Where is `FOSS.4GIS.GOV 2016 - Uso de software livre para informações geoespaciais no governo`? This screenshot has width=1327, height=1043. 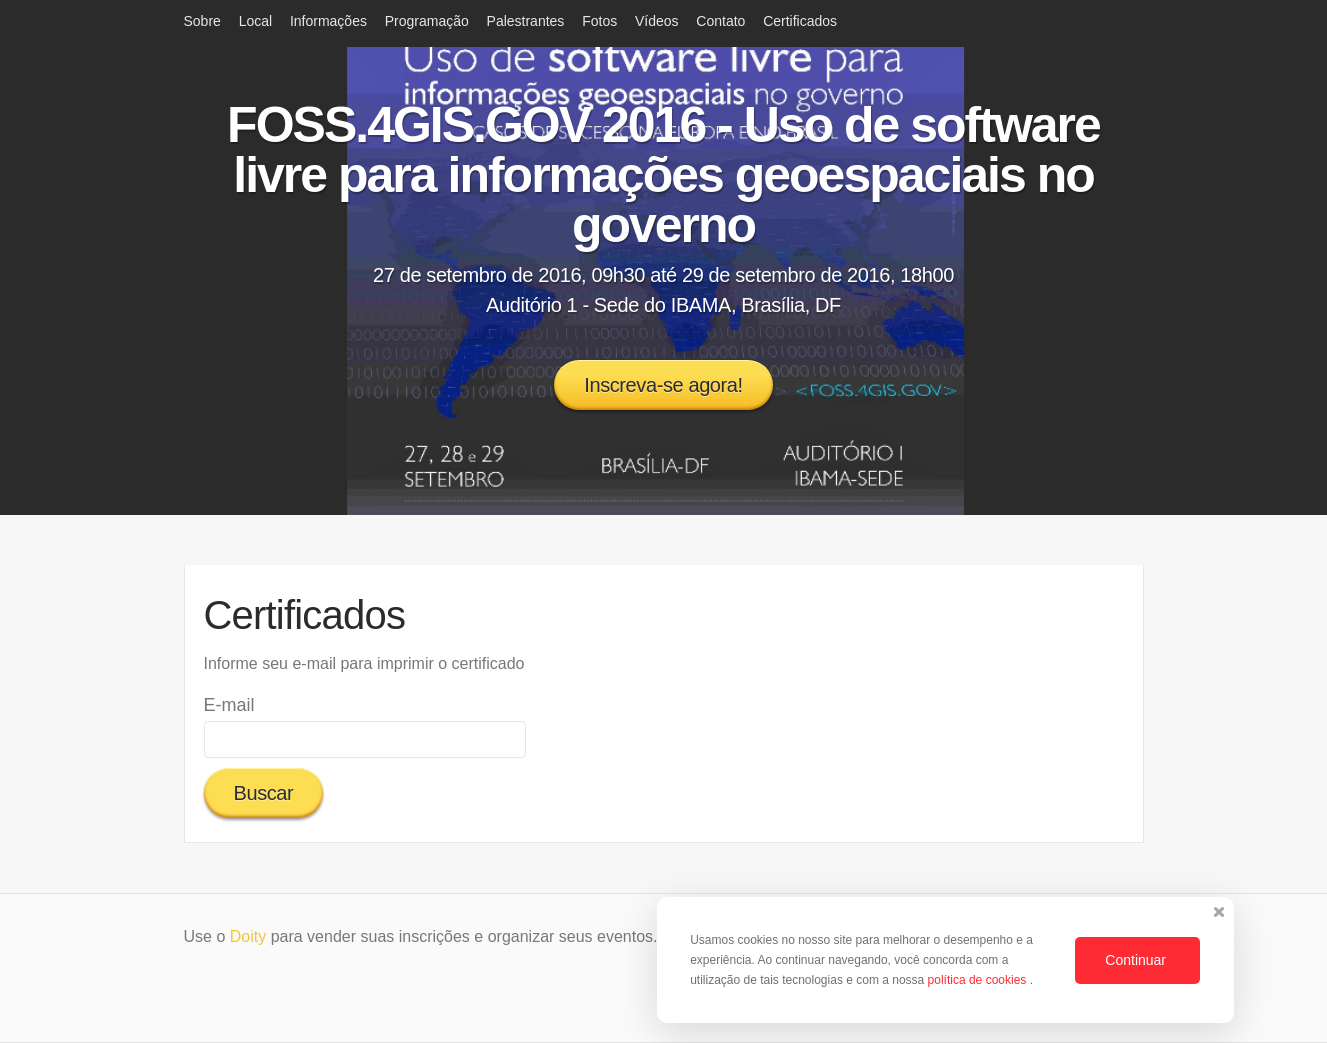 FOSS.4GIS.GOV 2016 - Uso de software livre para informações geoespaciais no governo is located at coordinates (663, 175).